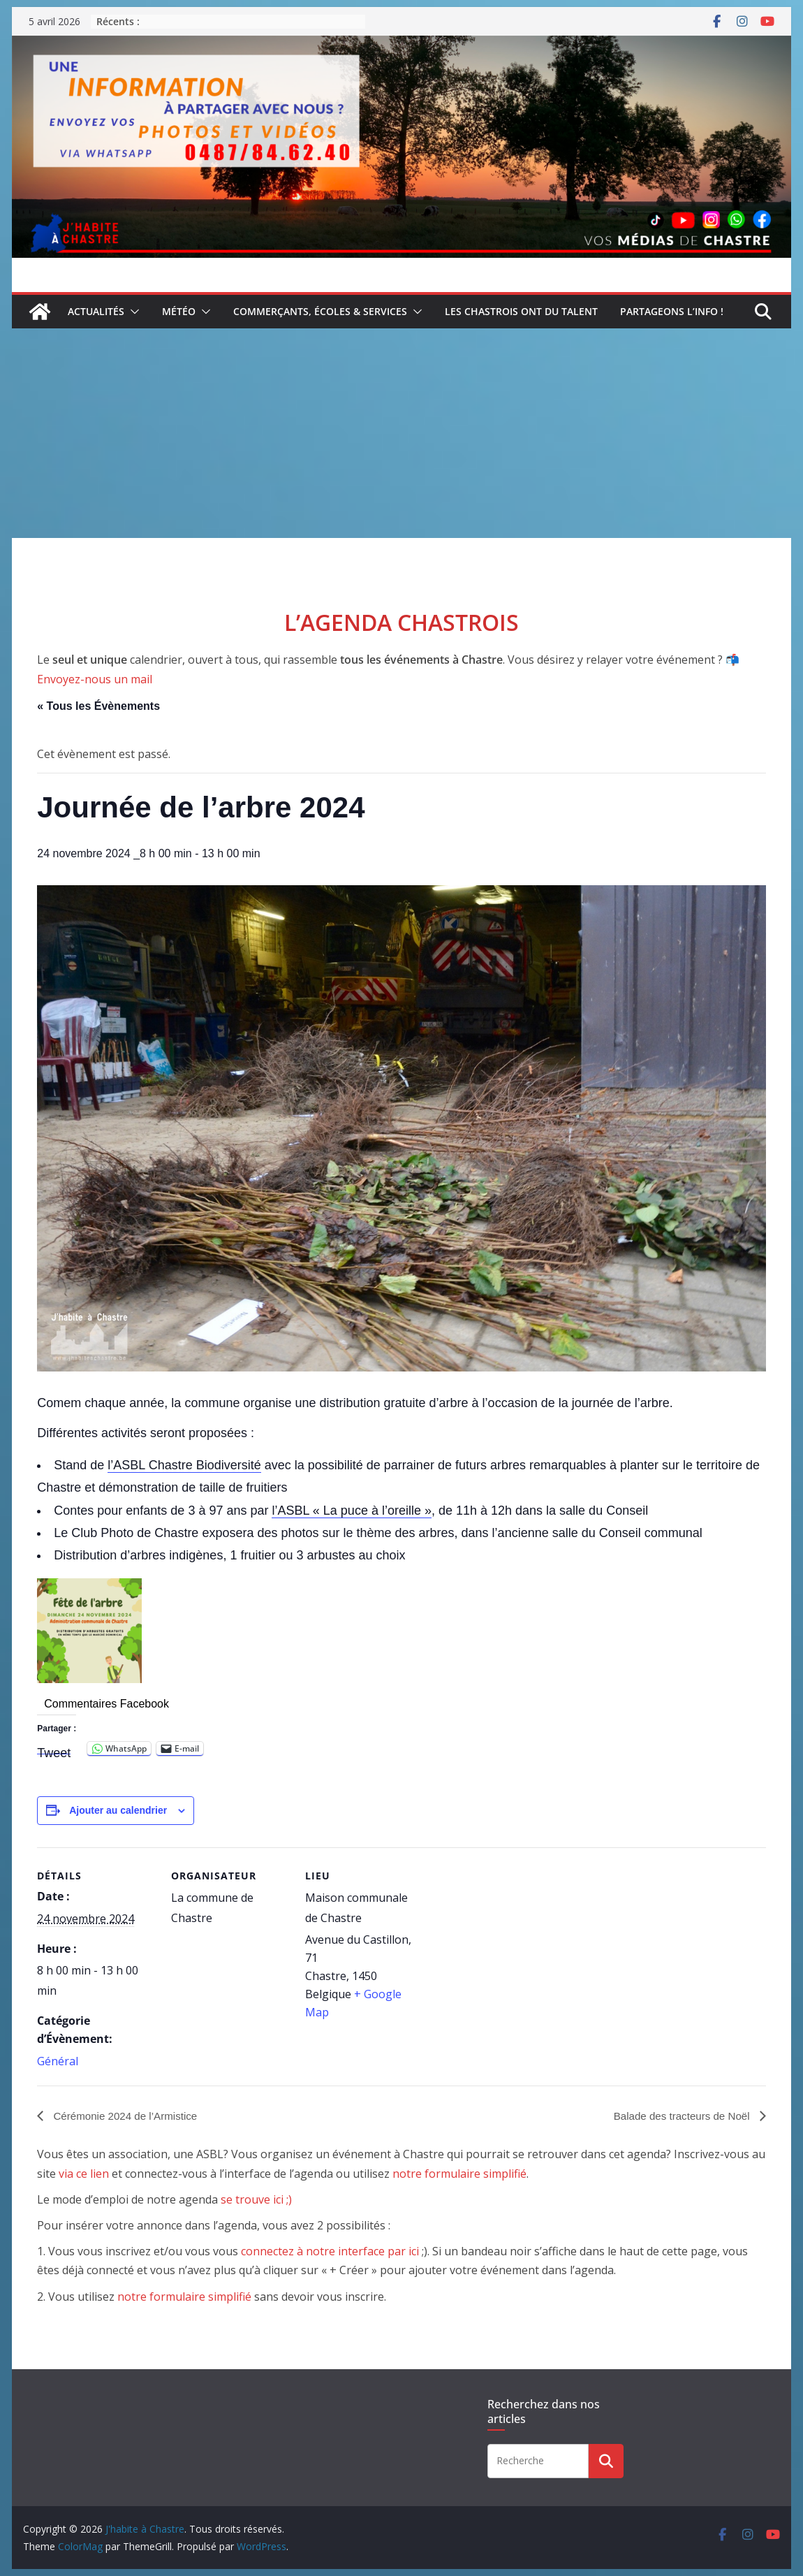 Image resolution: width=803 pixels, height=2576 pixels. Describe the element at coordinates (320, 311) in the screenshot. I see `Commerçants, écoles & services` at that location.